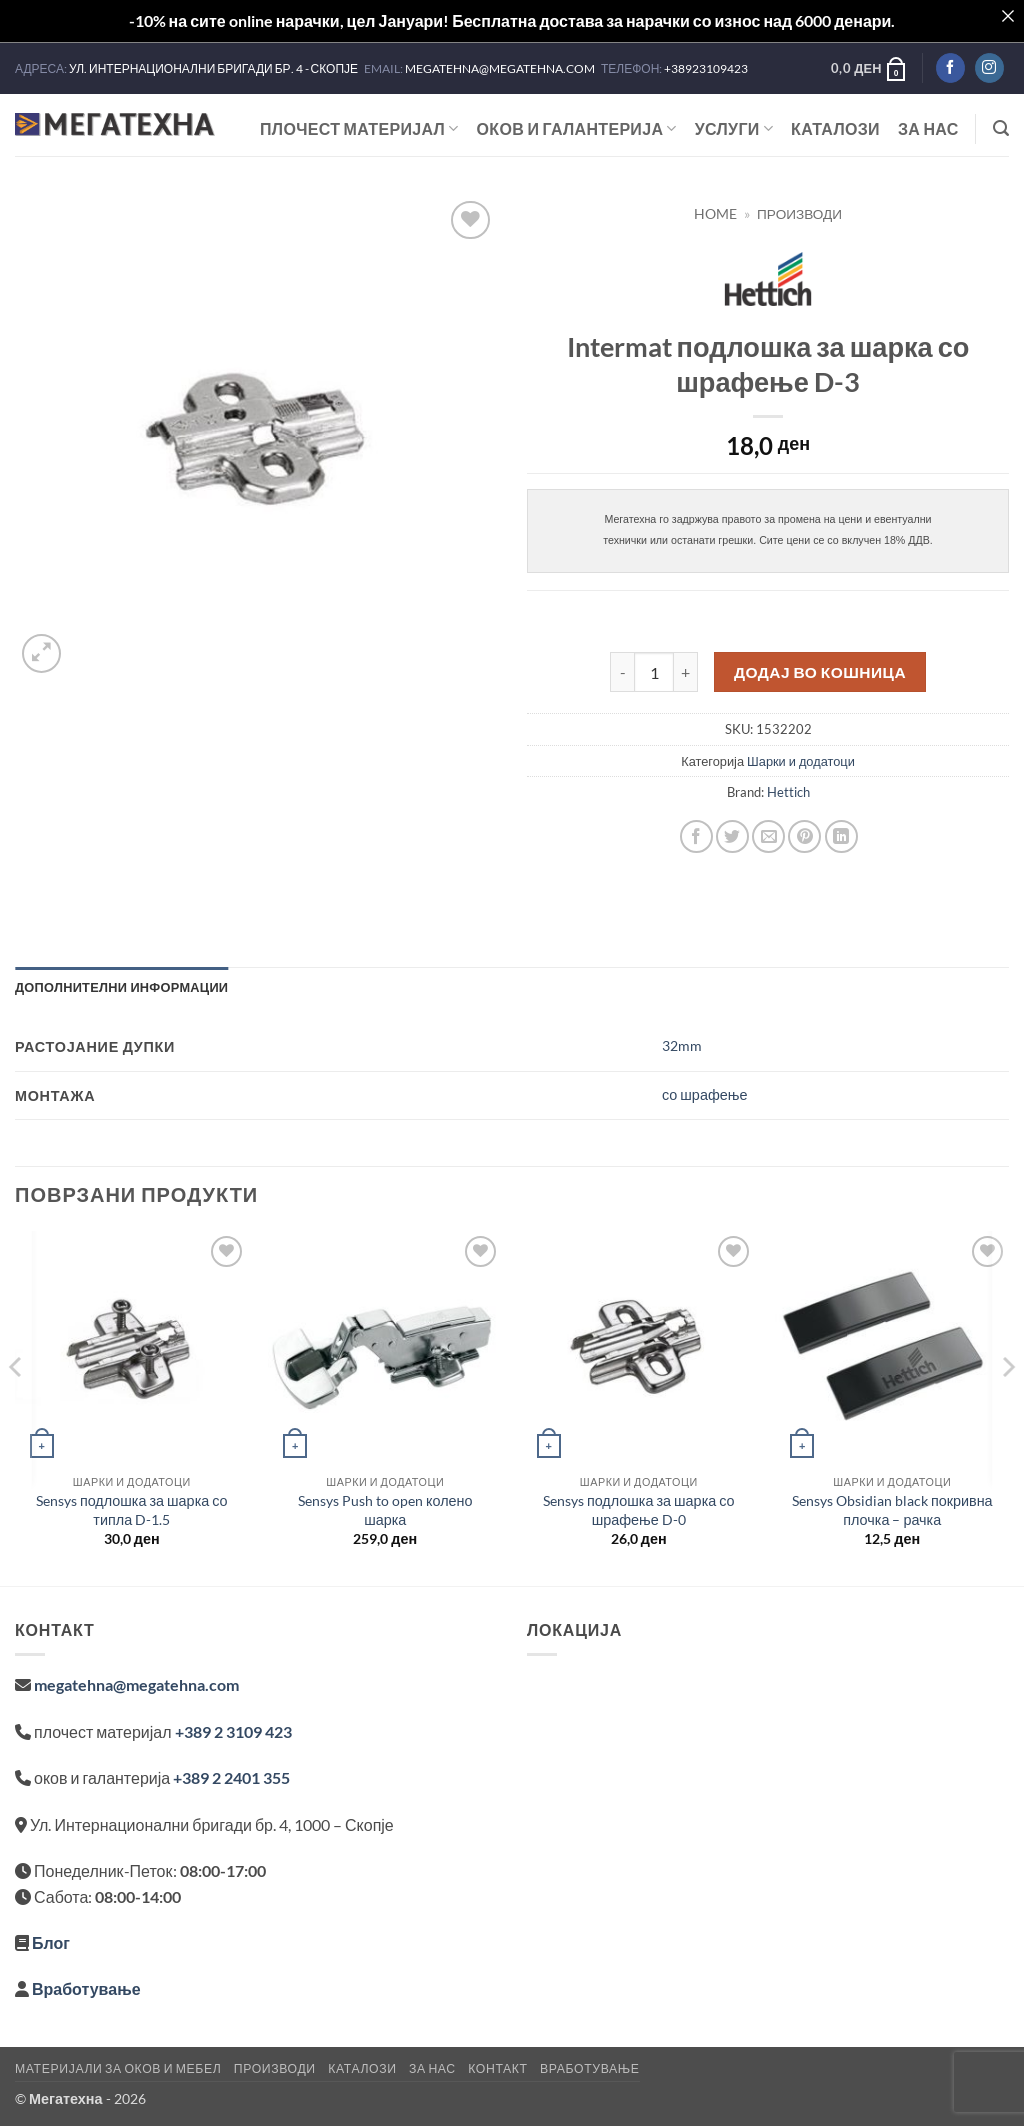 This screenshot has width=1024, height=2126. What do you see at coordinates (577, 129) in the screenshot?
I see `ОКОВ И ГАЛАНТЕРИЈА` at bounding box center [577, 129].